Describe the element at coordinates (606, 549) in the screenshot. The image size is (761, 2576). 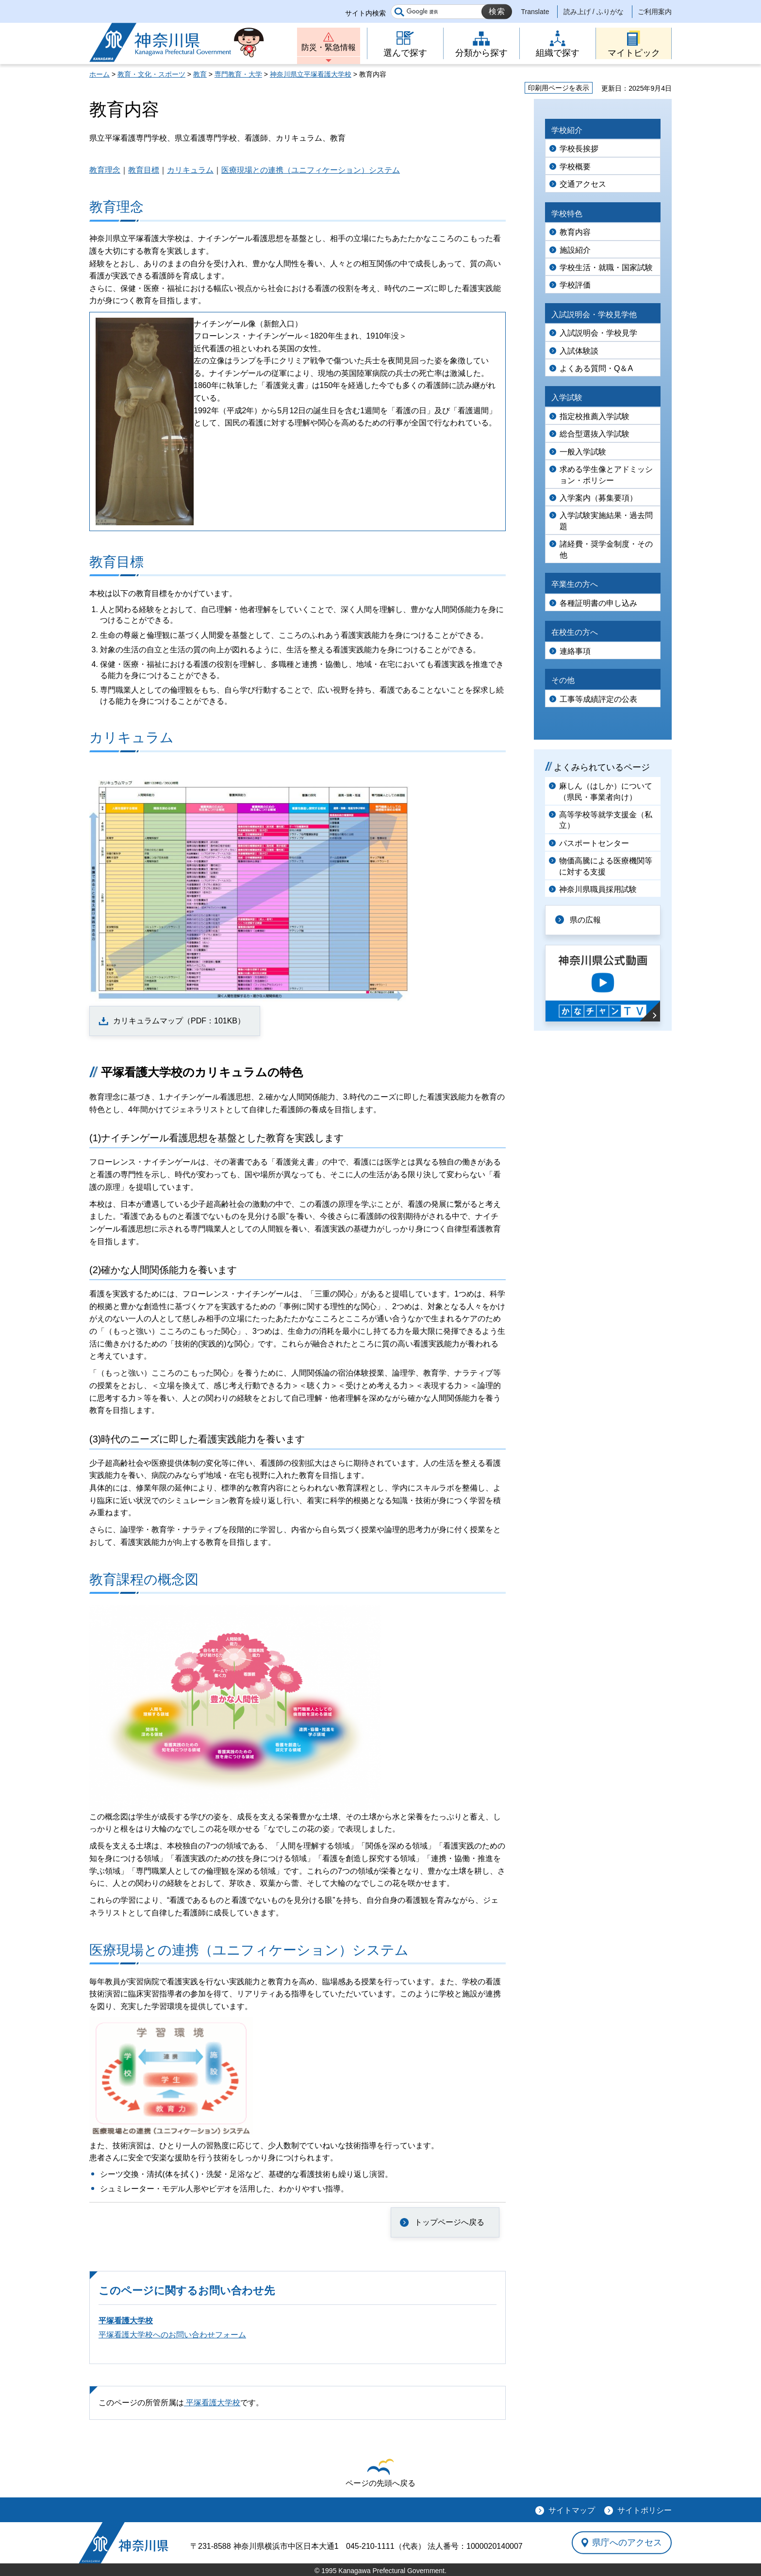
I see `諸経費・奨学金制度・その他` at that location.